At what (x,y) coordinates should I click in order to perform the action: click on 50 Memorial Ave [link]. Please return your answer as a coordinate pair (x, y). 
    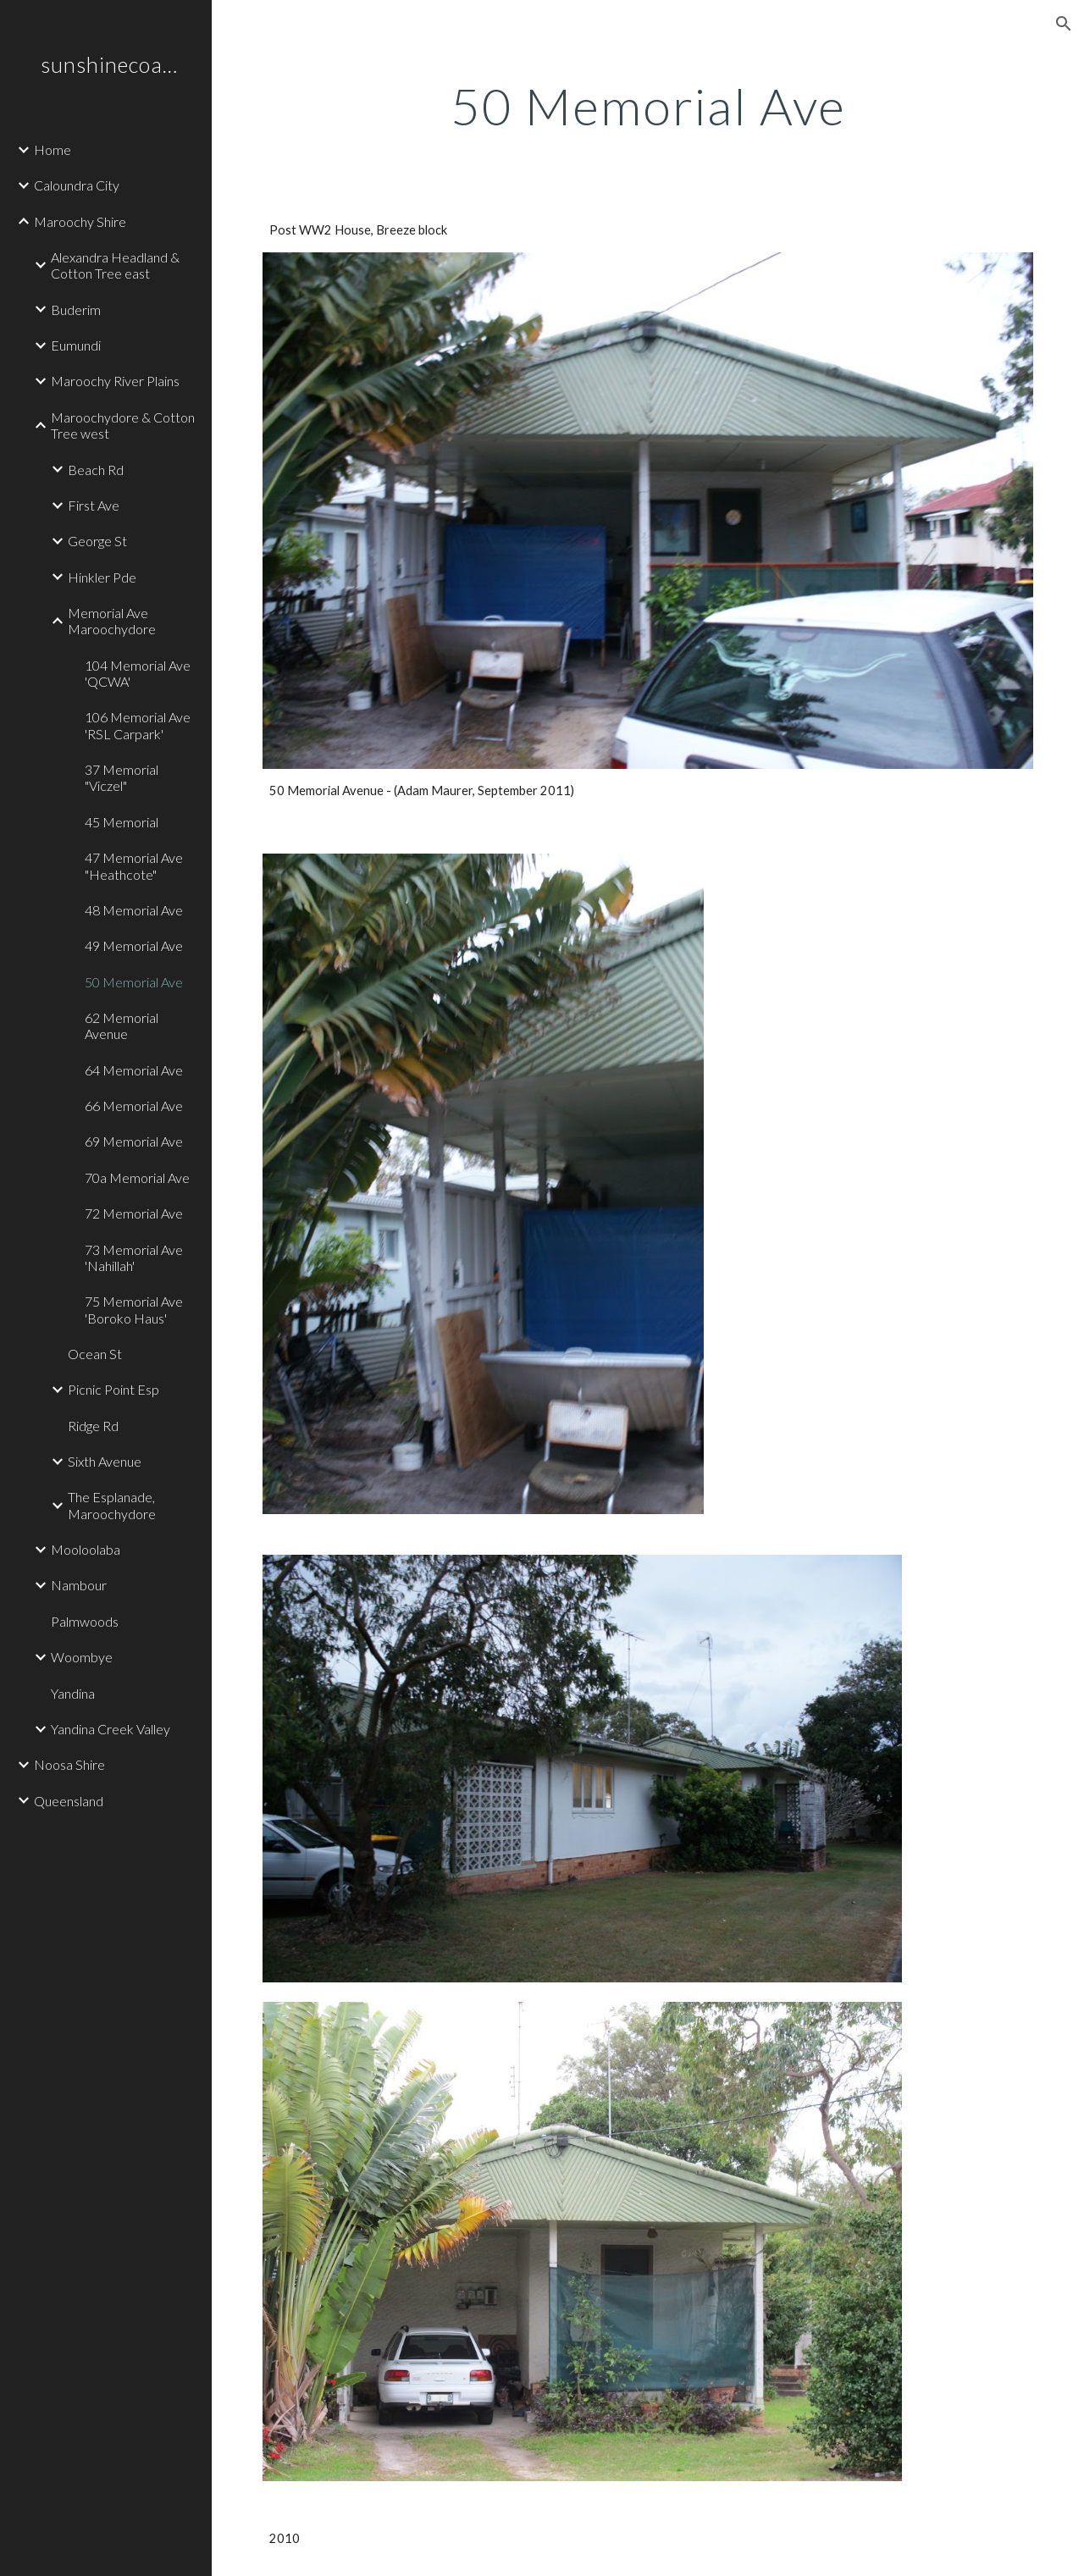
    Looking at the image, I should click on (134, 982).